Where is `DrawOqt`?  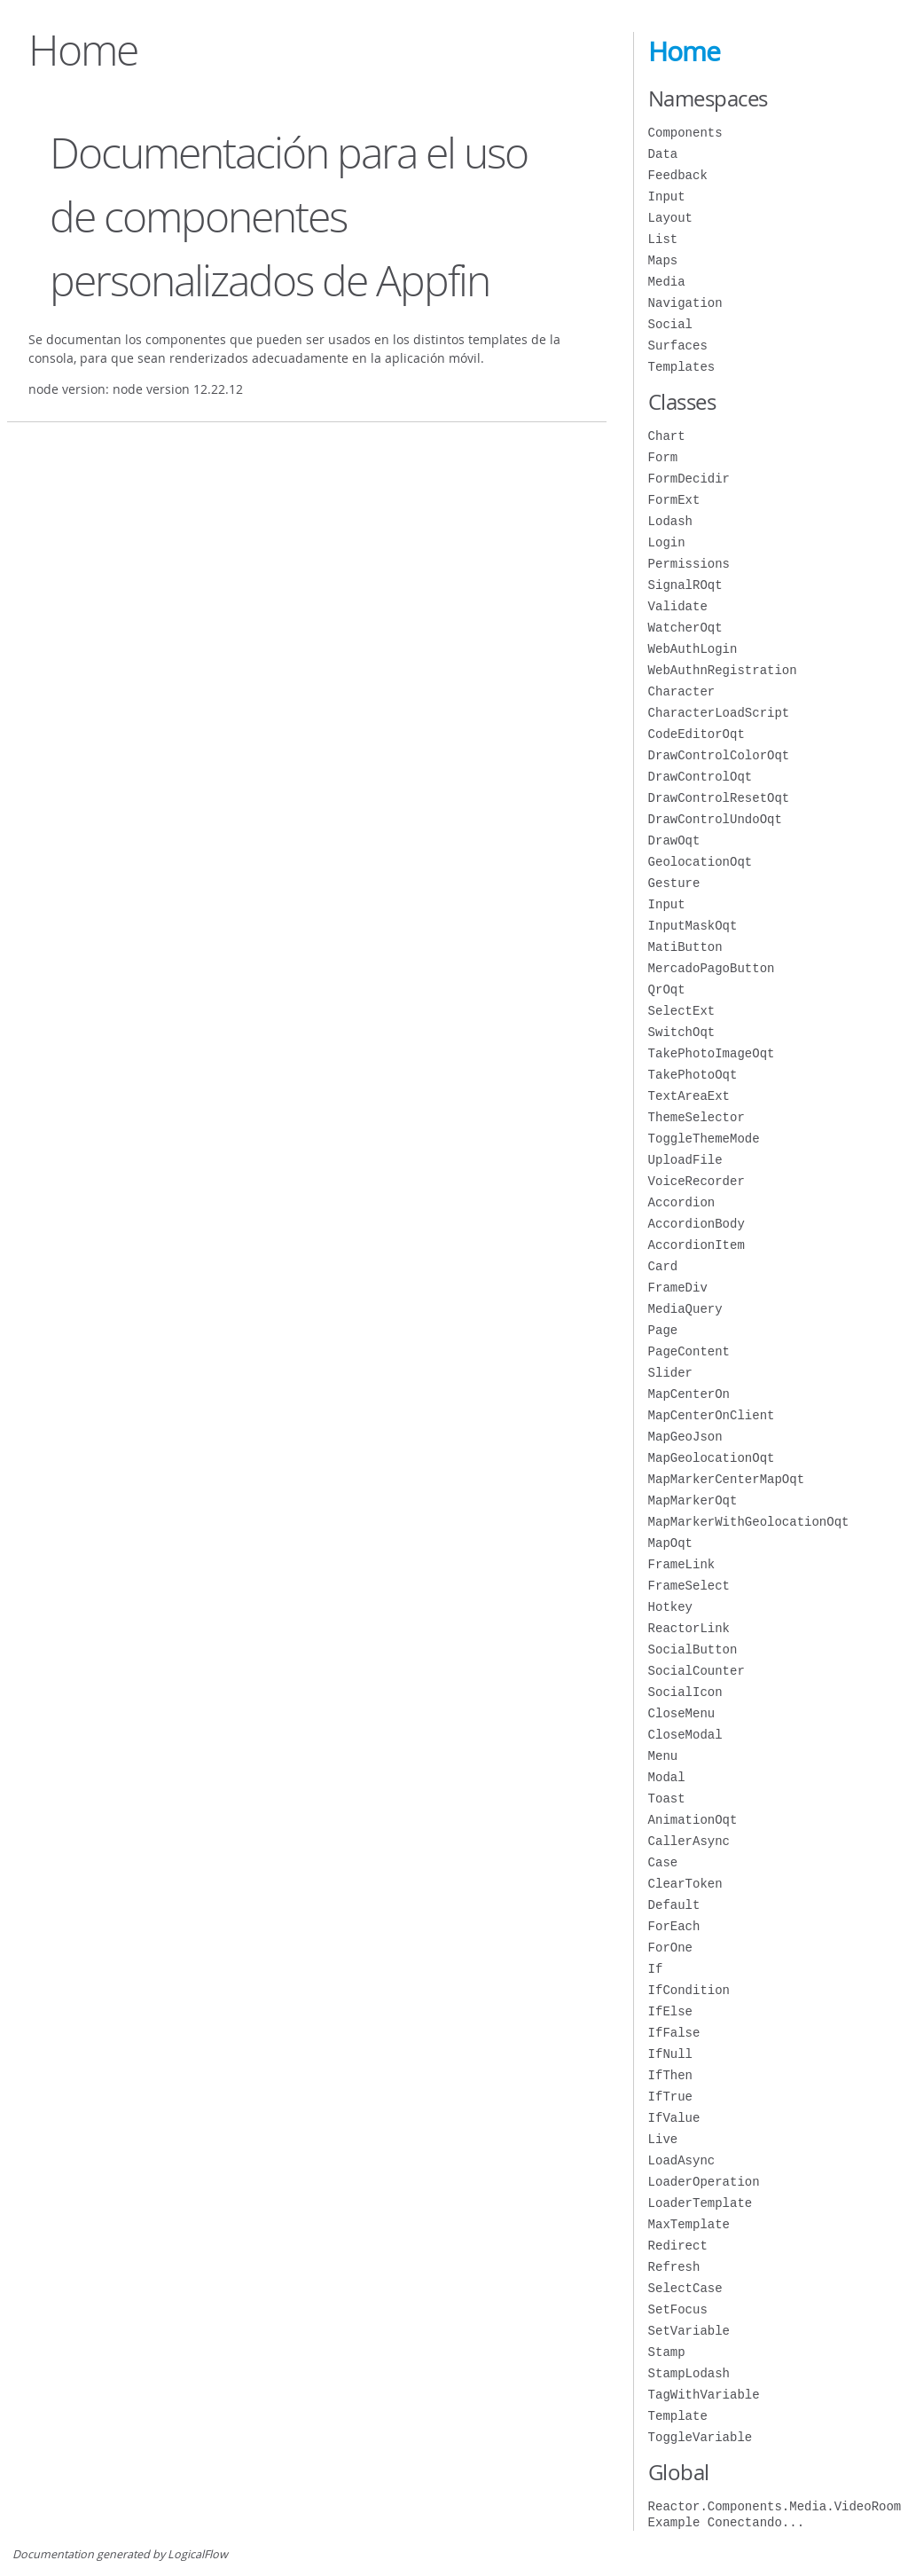 DrawOqt is located at coordinates (674, 840).